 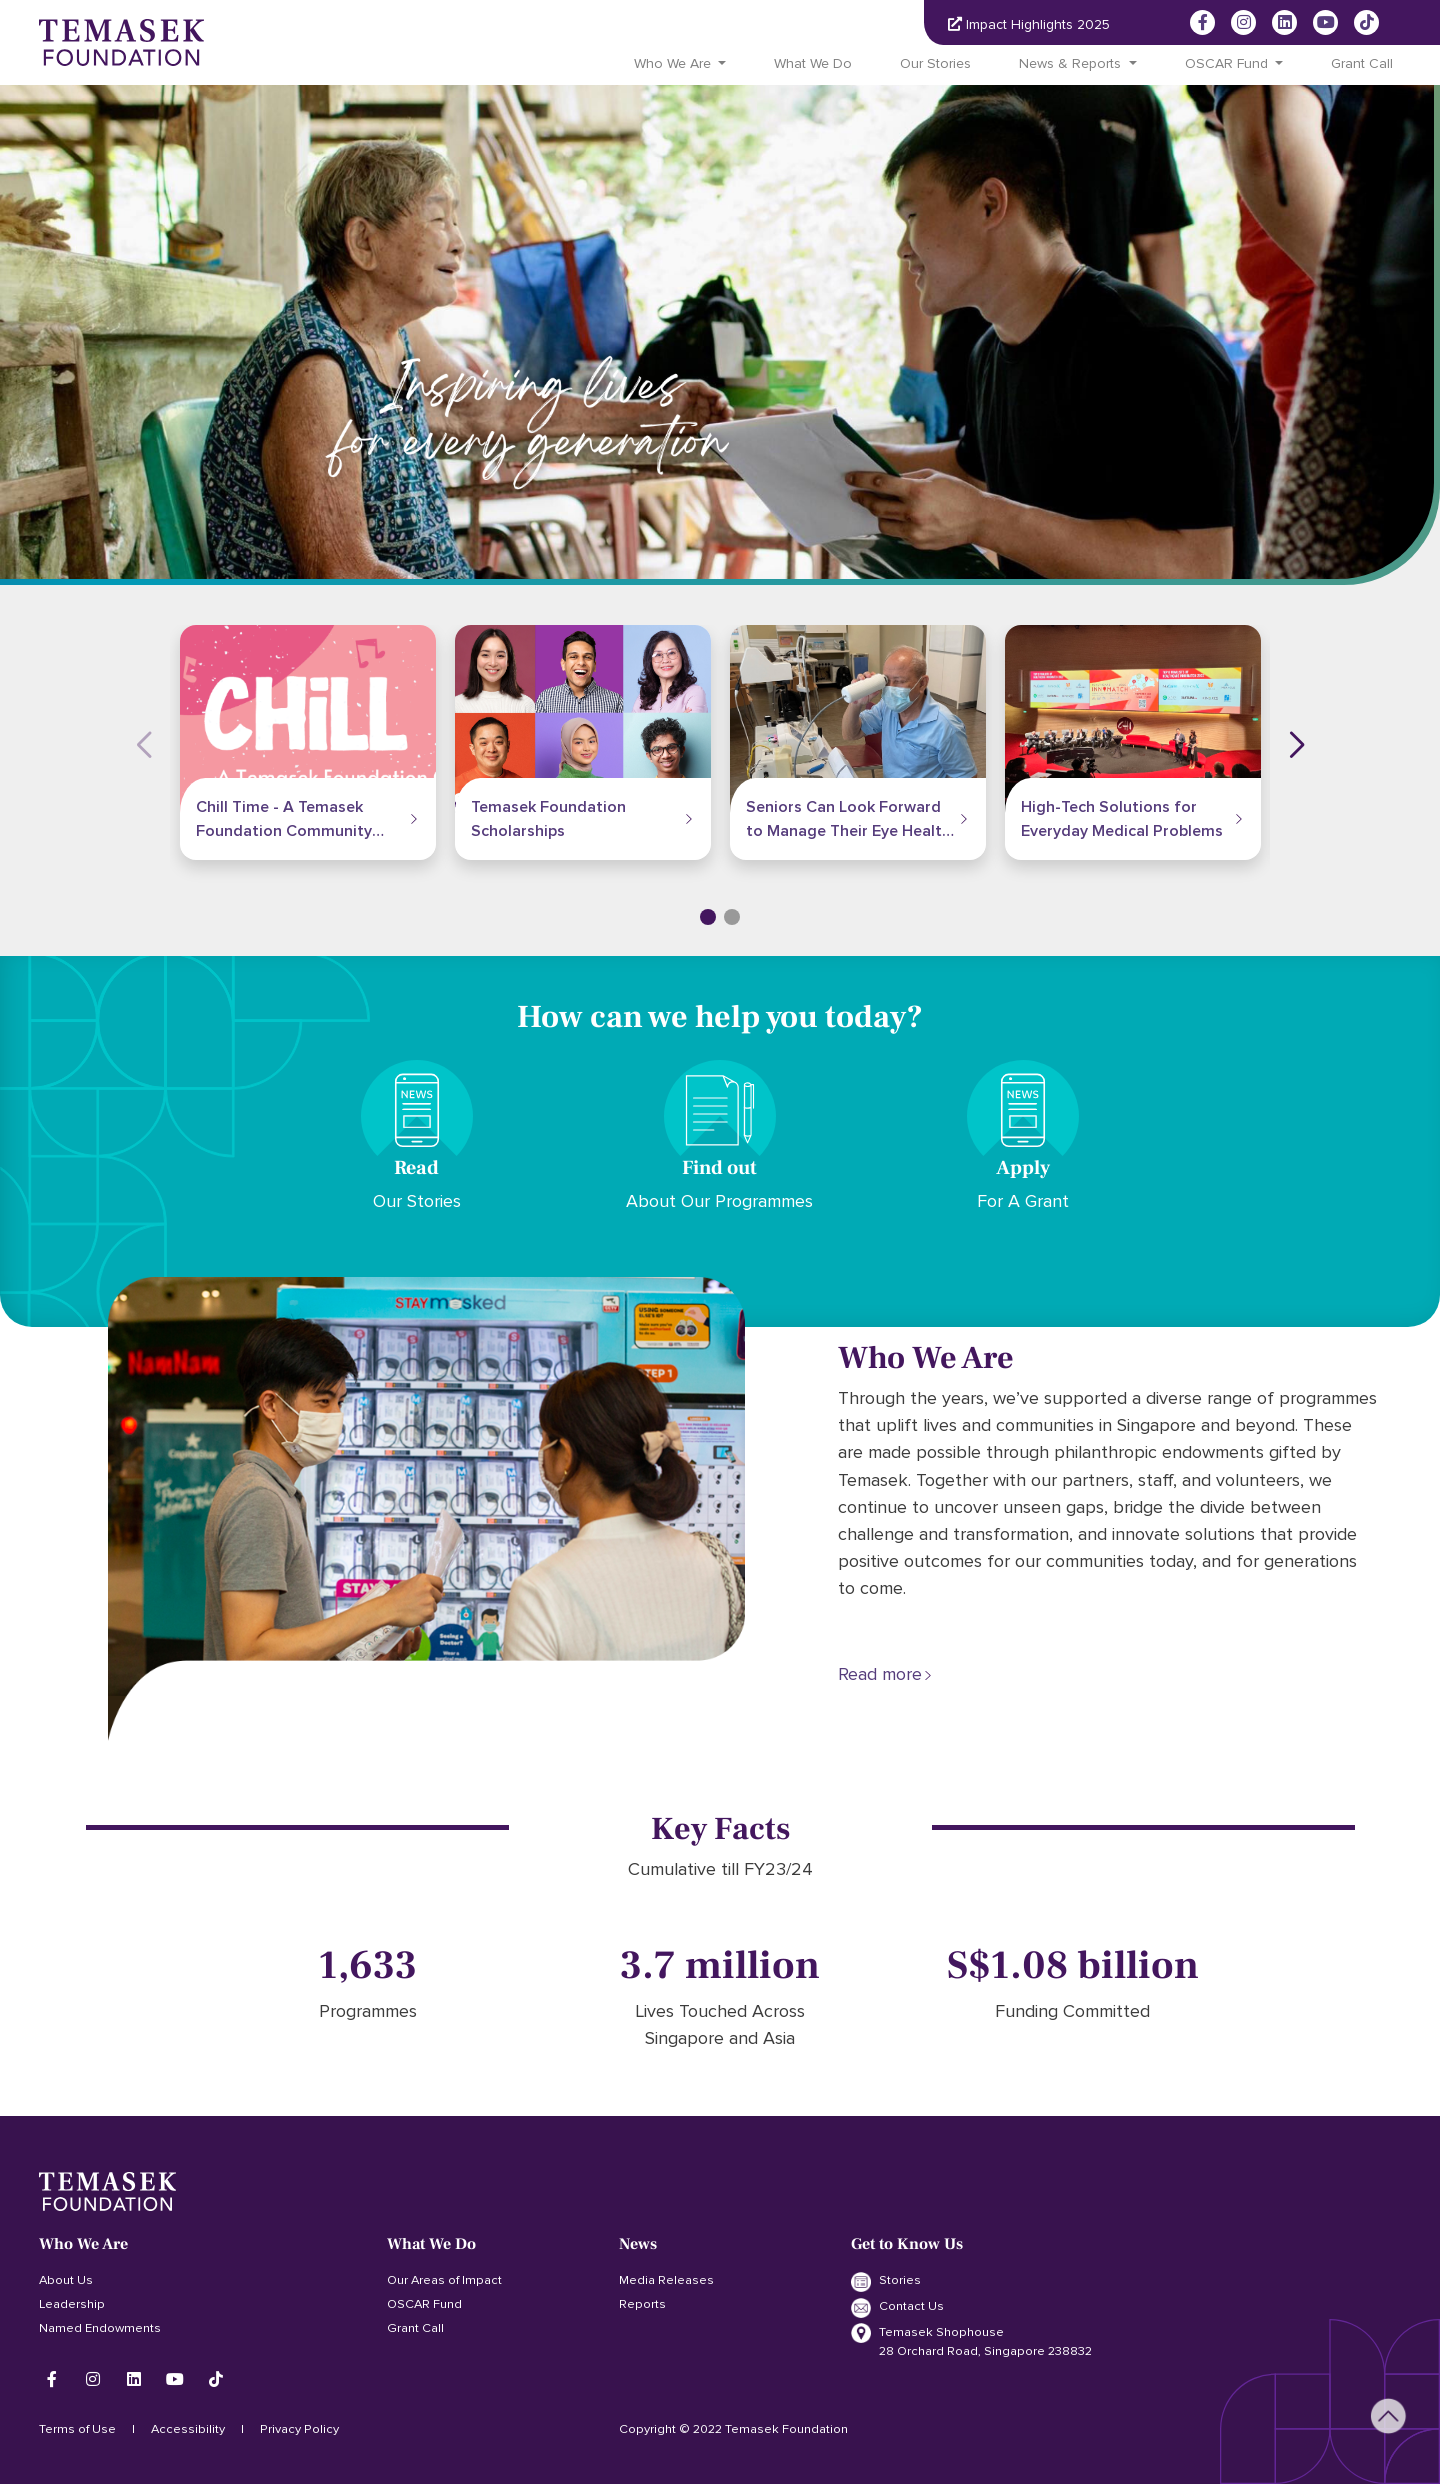 What do you see at coordinates (1122, 819) in the screenshot?
I see `High-Tech Solutions for Everyday Medical Problems` at bounding box center [1122, 819].